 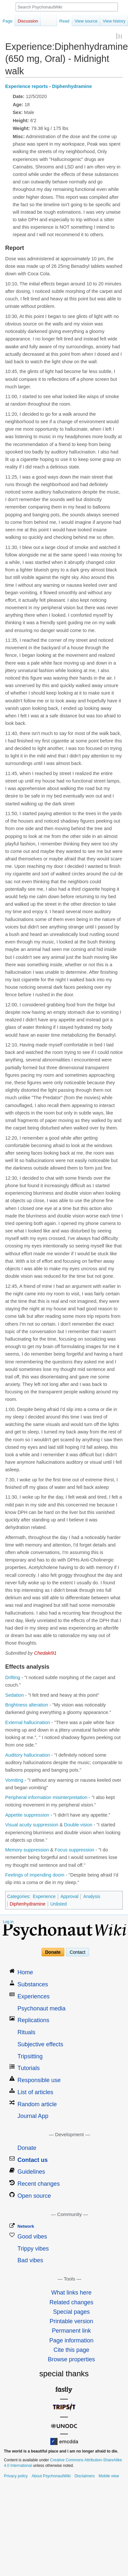 I want to click on What links here, so click(x=71, y=2293).